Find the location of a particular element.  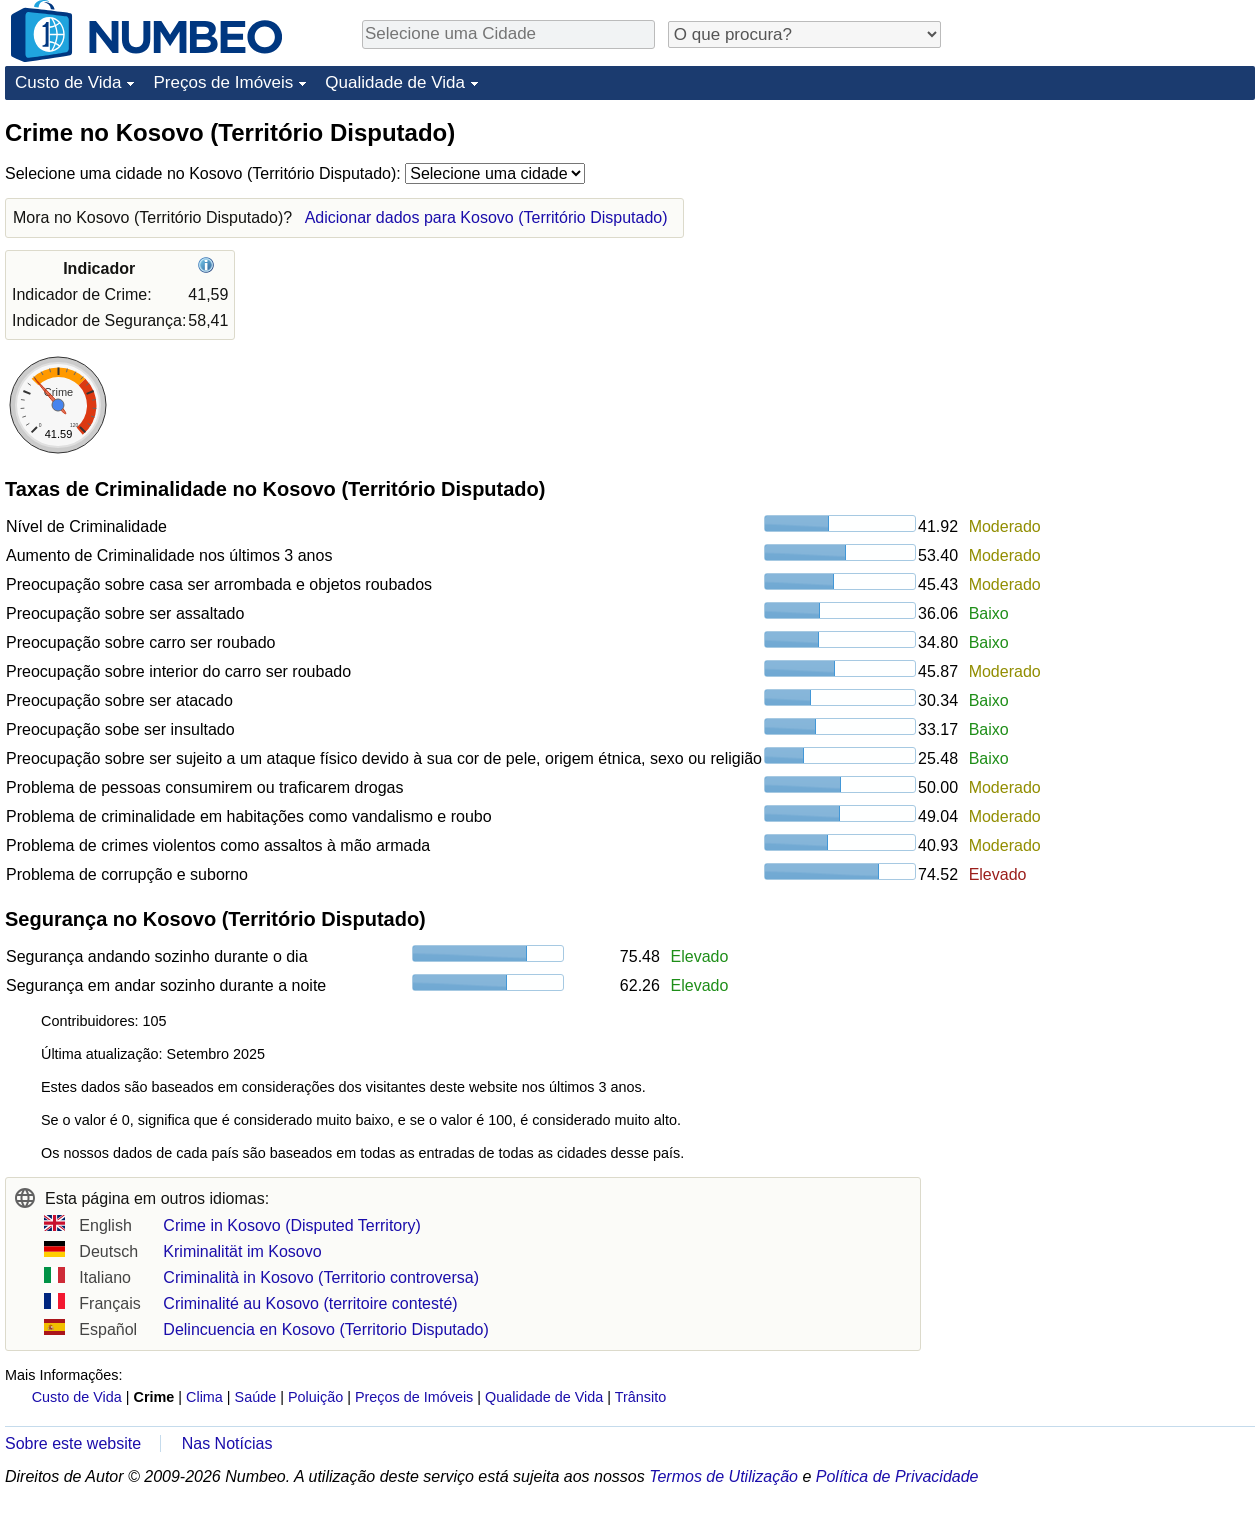

Criminalità in Kosovo (Territorio controversa) is located at coordinates (321, 1277).